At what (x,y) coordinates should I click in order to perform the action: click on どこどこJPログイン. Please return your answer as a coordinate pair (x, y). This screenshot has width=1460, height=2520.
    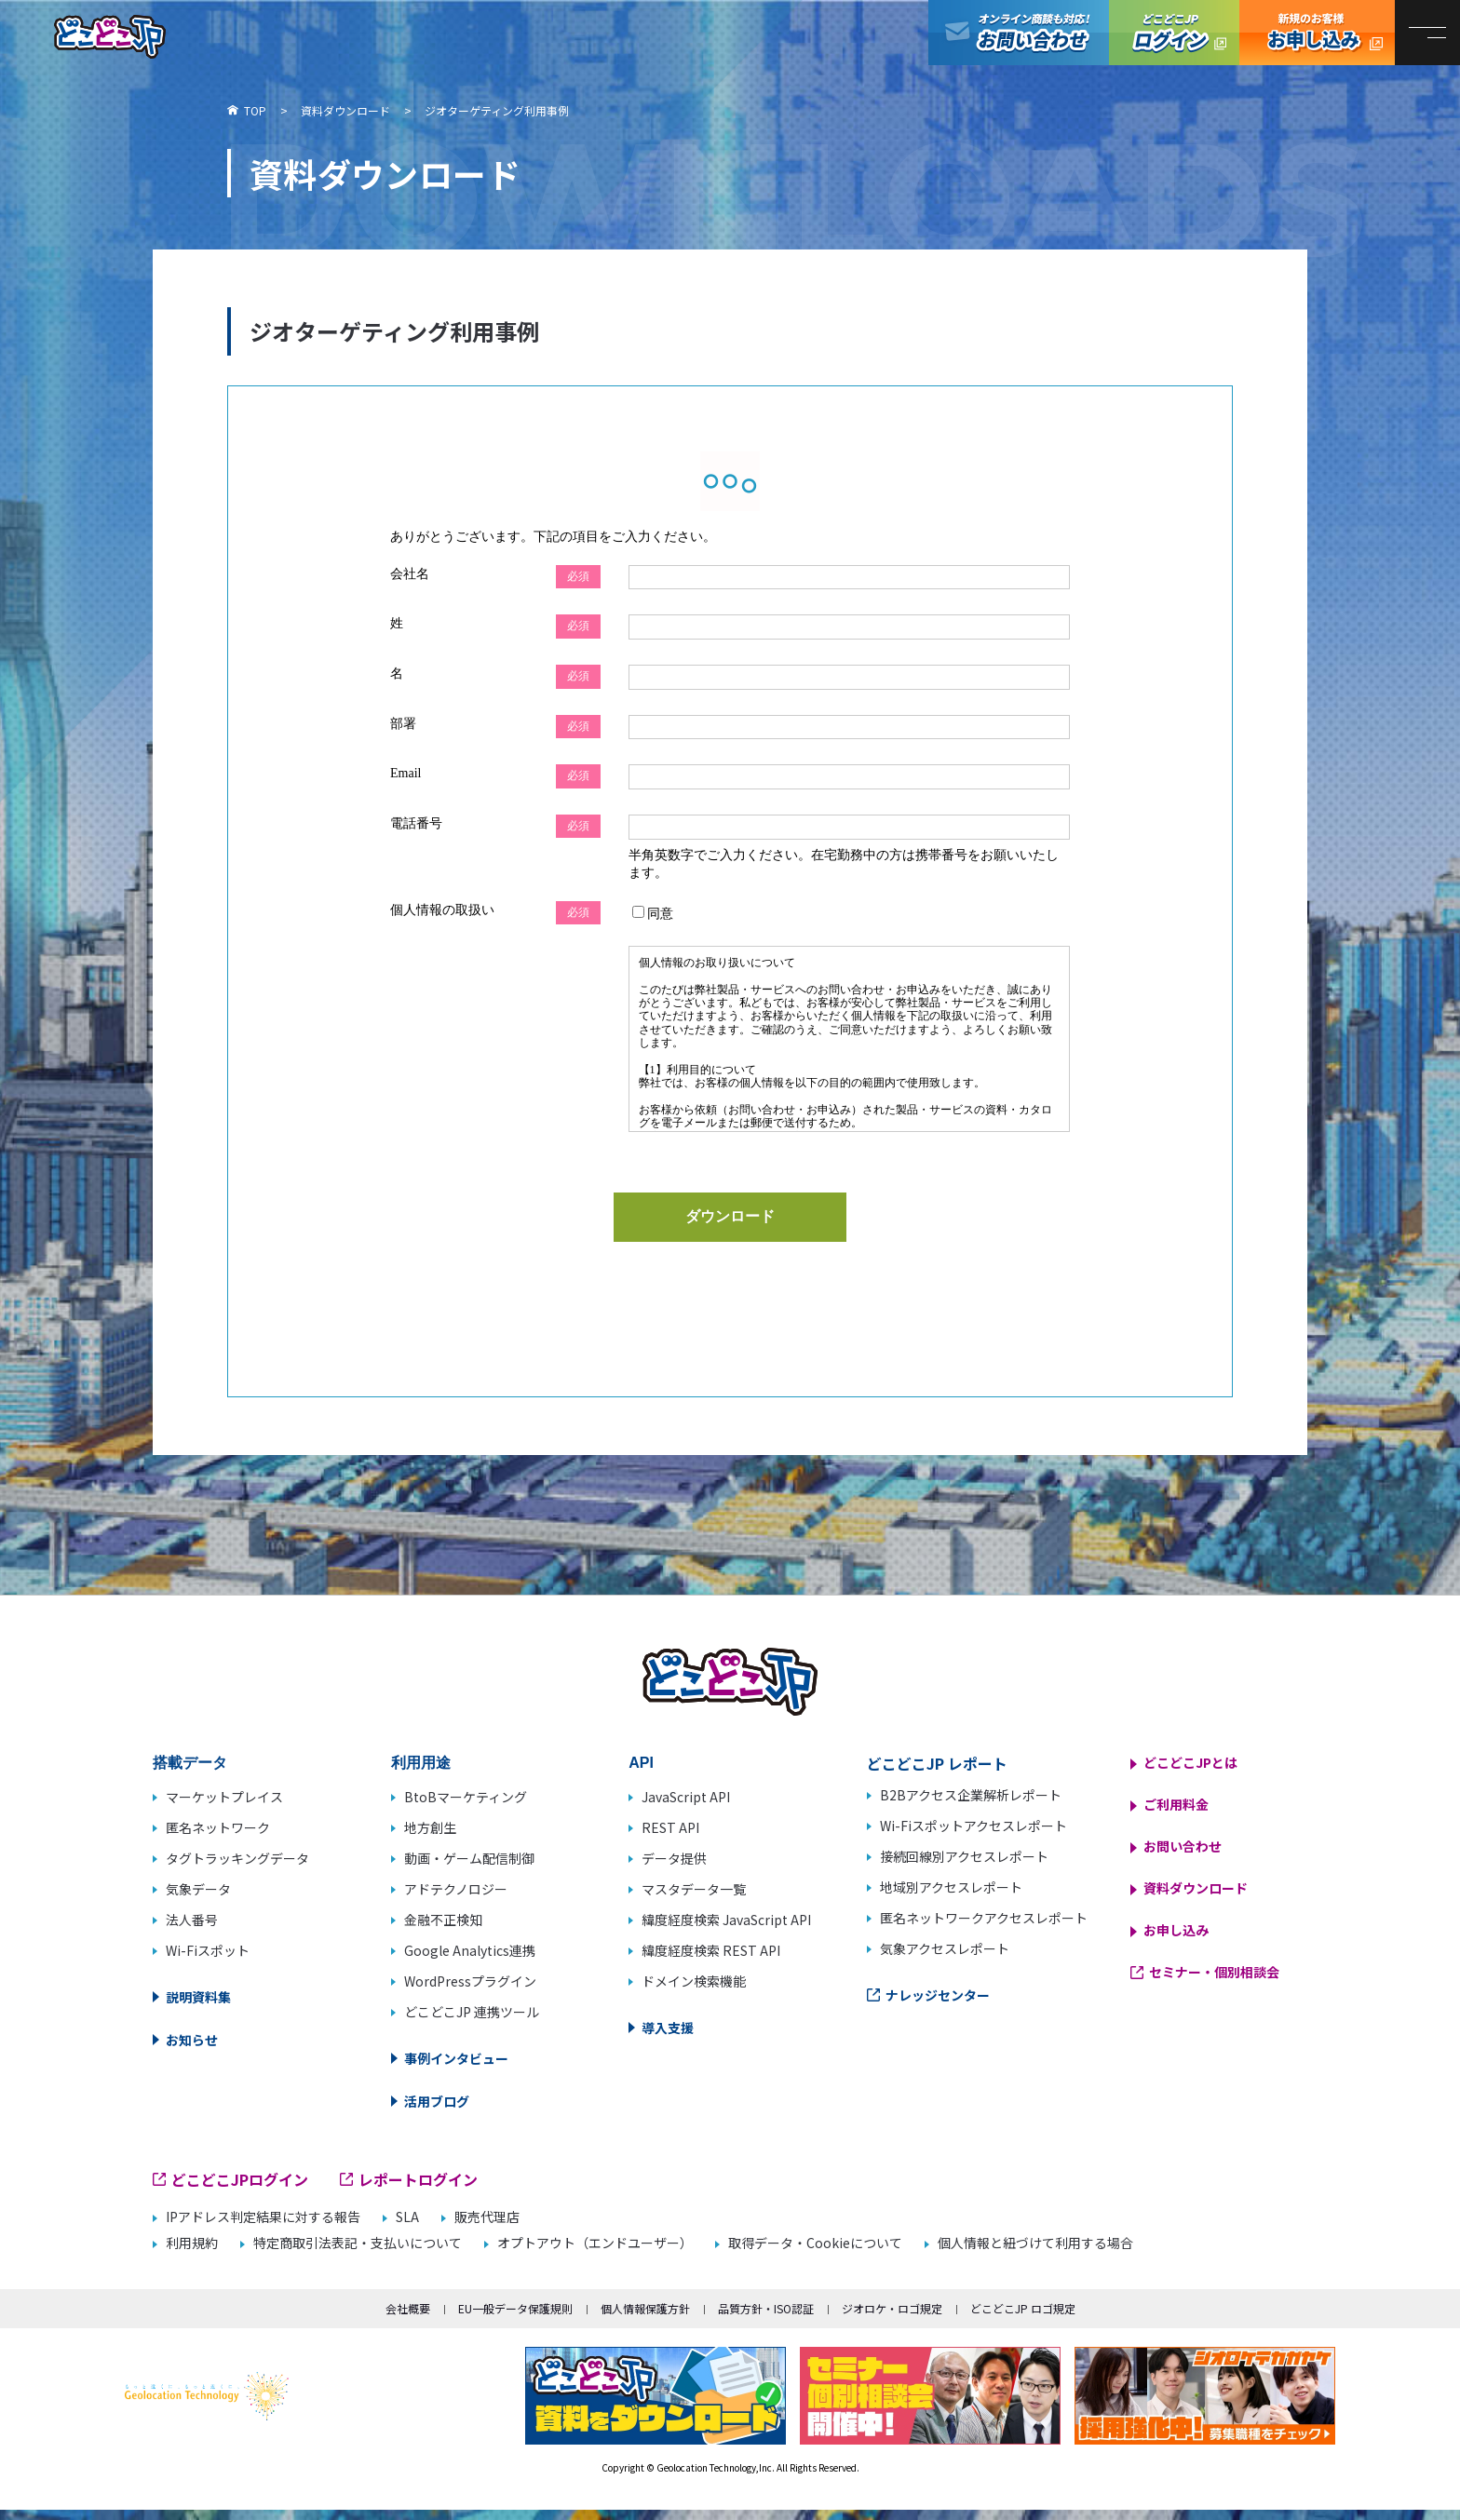
    Looking at the image, I should click on (1174, 32).